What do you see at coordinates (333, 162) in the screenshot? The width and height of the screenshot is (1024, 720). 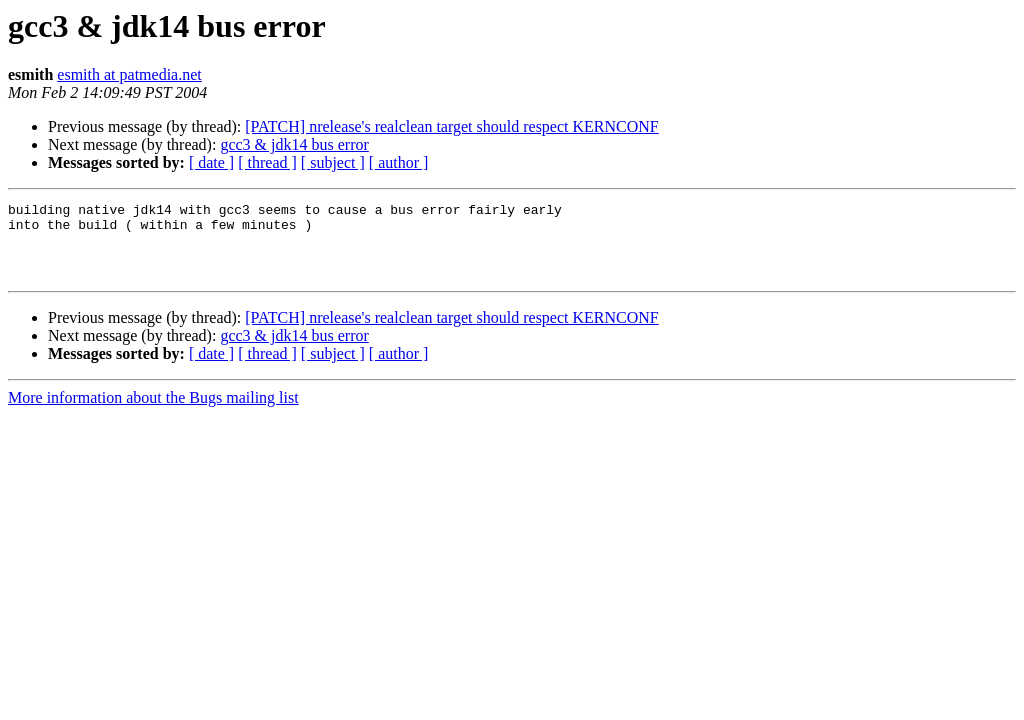 I see `[ subject ]` at bounding box center [333, 162].